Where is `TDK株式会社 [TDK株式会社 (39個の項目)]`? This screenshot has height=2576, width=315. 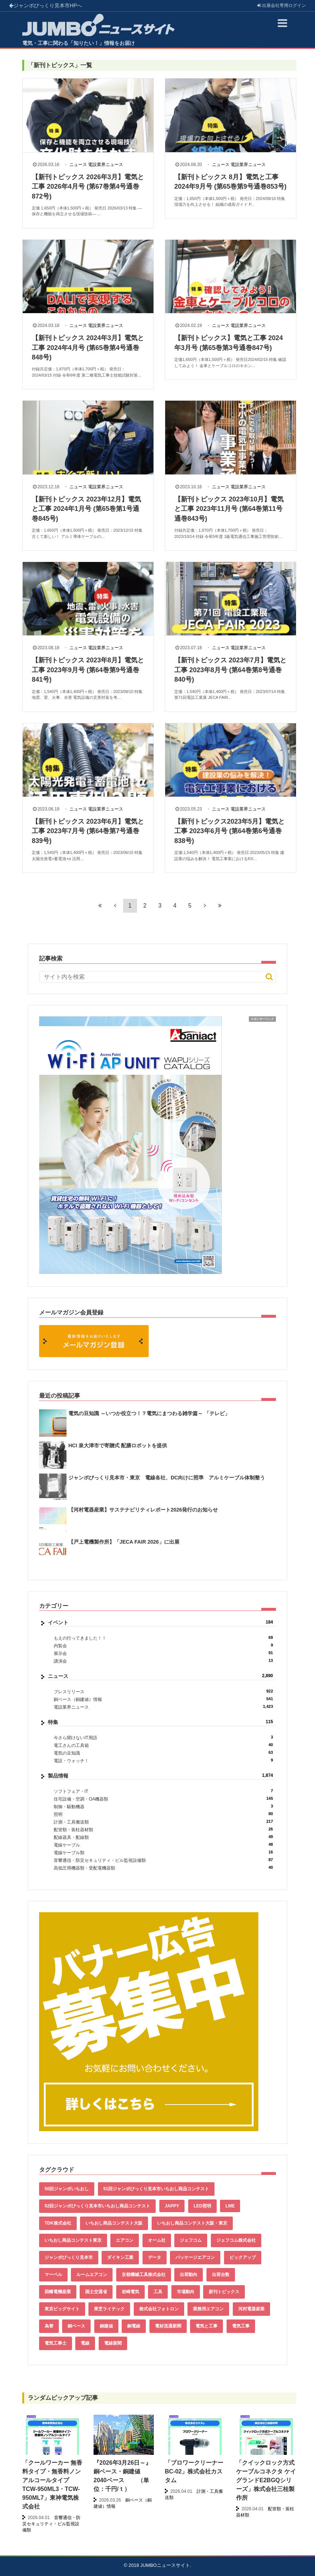
TDK株式会社 [TDK株式会社 (39個の項目)] is located at coordinates (58, 2223).